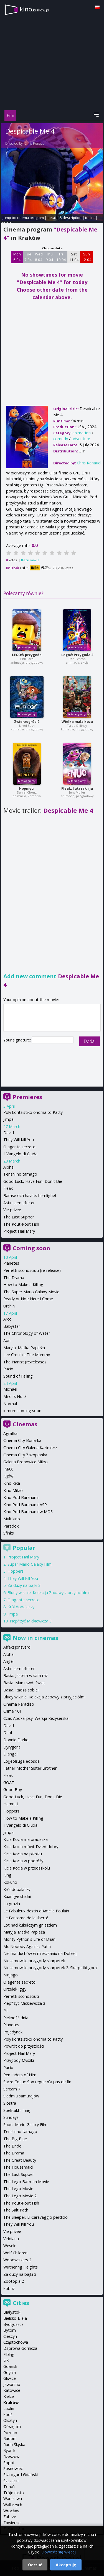 The width and height of the screenshot is (104, 2576). Describe the element at coordinates (20, 1153) in the screenshot. I see `Il Vangelo di Giuda` at that location.